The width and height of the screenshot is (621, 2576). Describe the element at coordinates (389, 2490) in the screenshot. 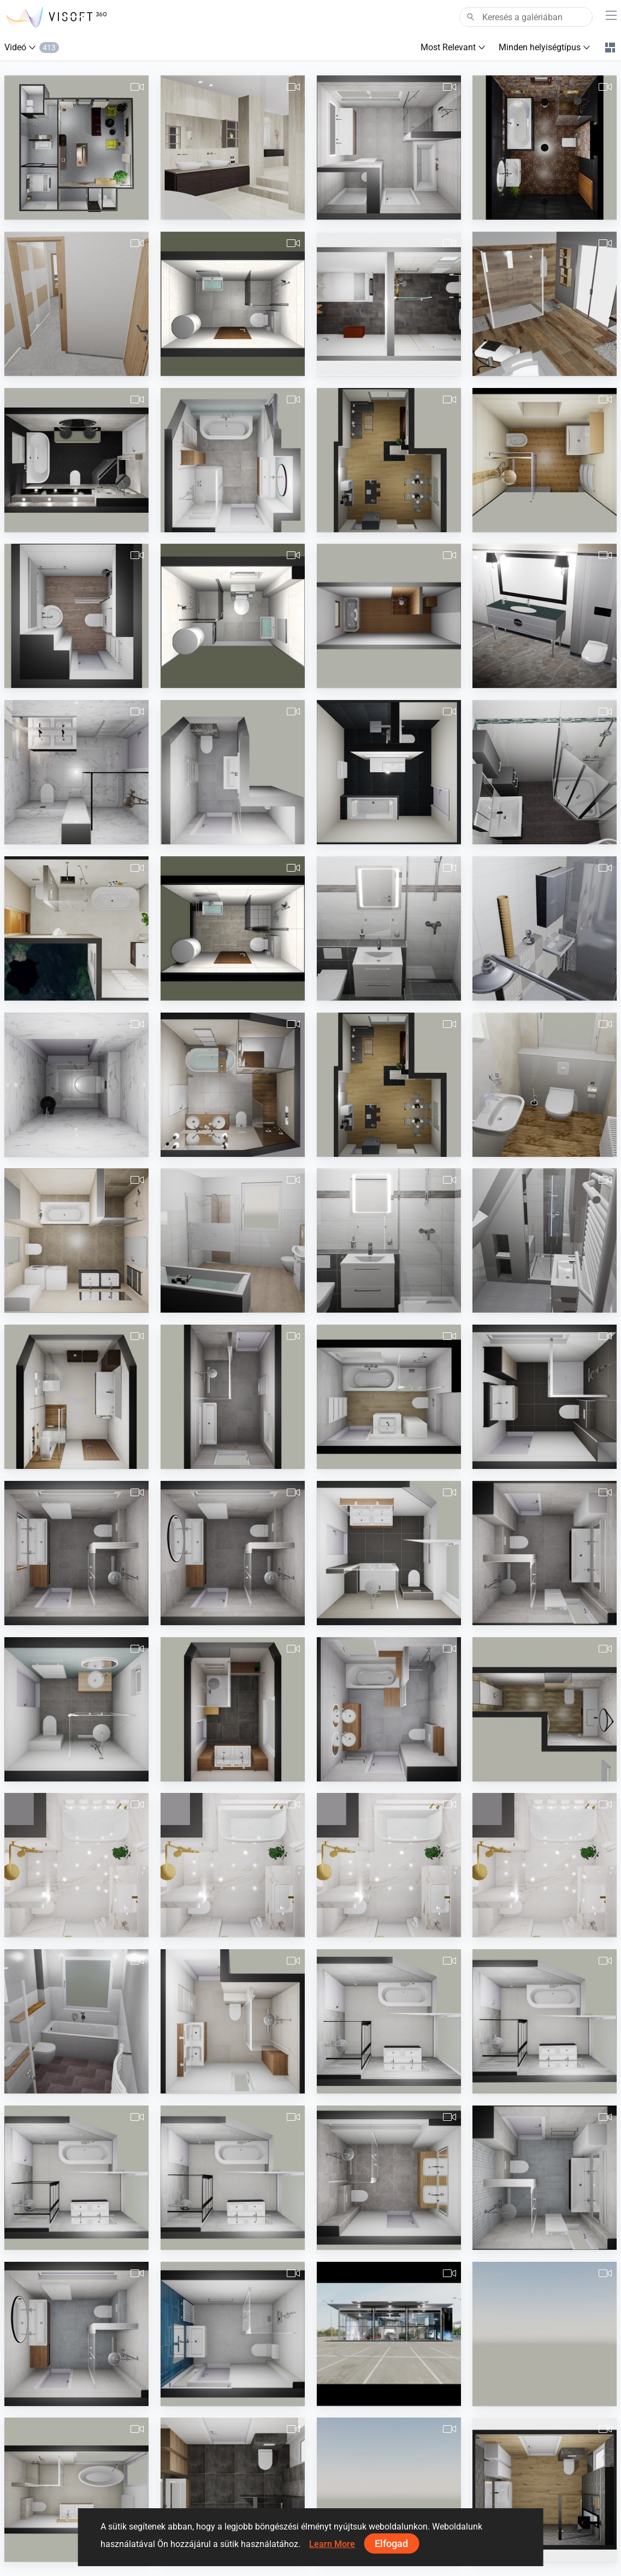

I see `[SCH27_Bnr_2_badkamer-1]` at that location.